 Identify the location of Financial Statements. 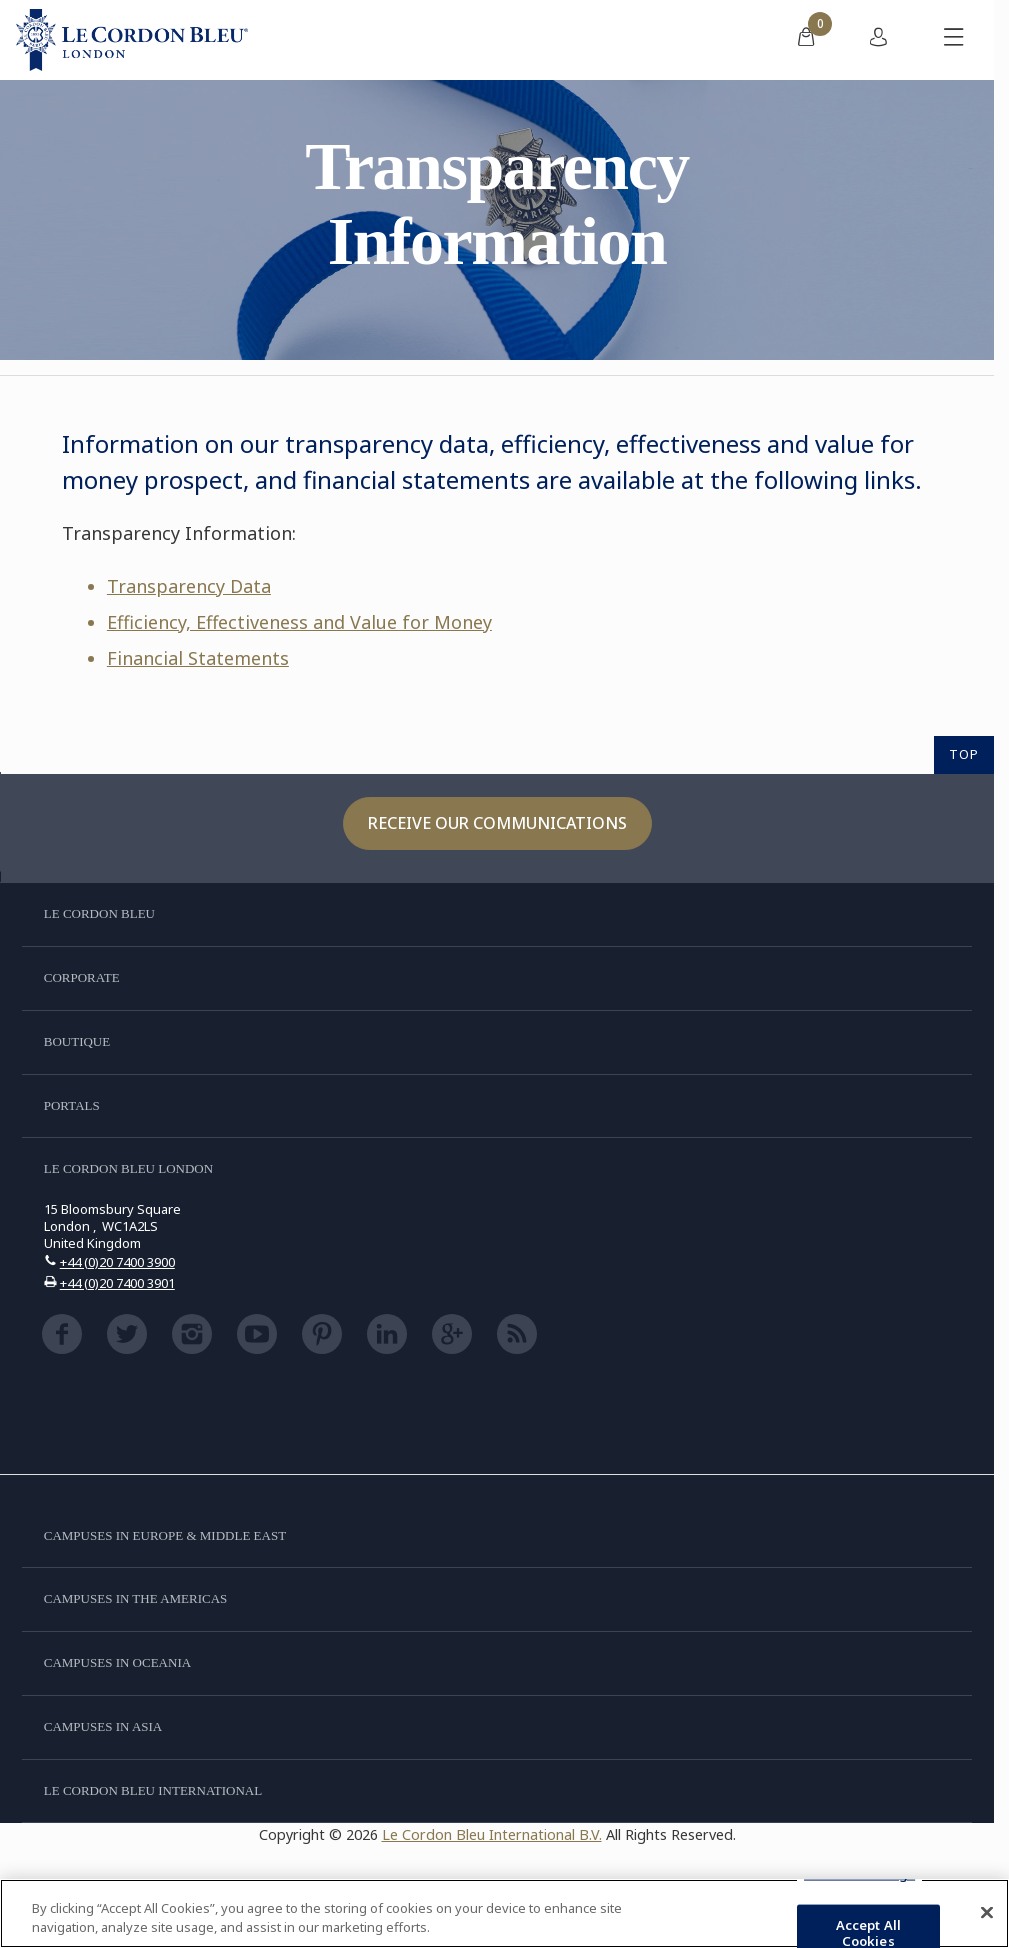
(198, 658).